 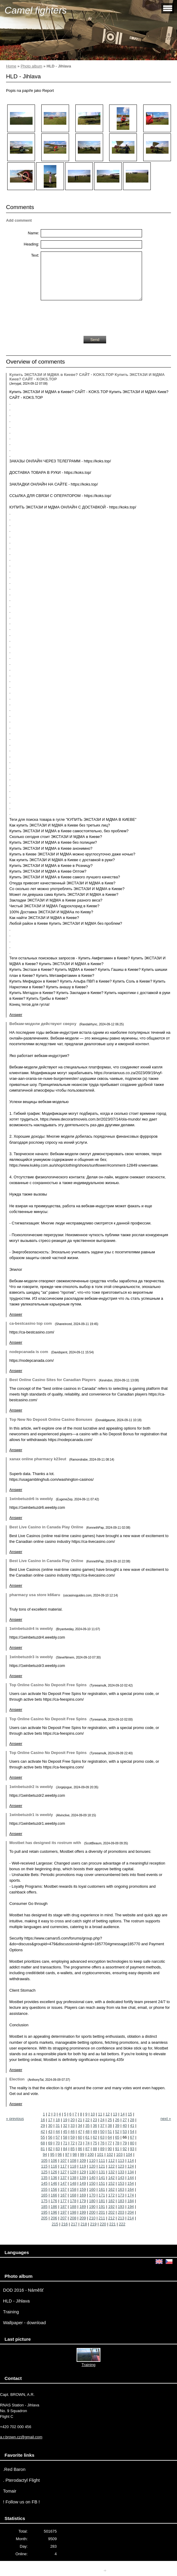 What do you see at coordinates (131, 2195) in the screenshot?
I see `174` at bounding box center [131, 2195].